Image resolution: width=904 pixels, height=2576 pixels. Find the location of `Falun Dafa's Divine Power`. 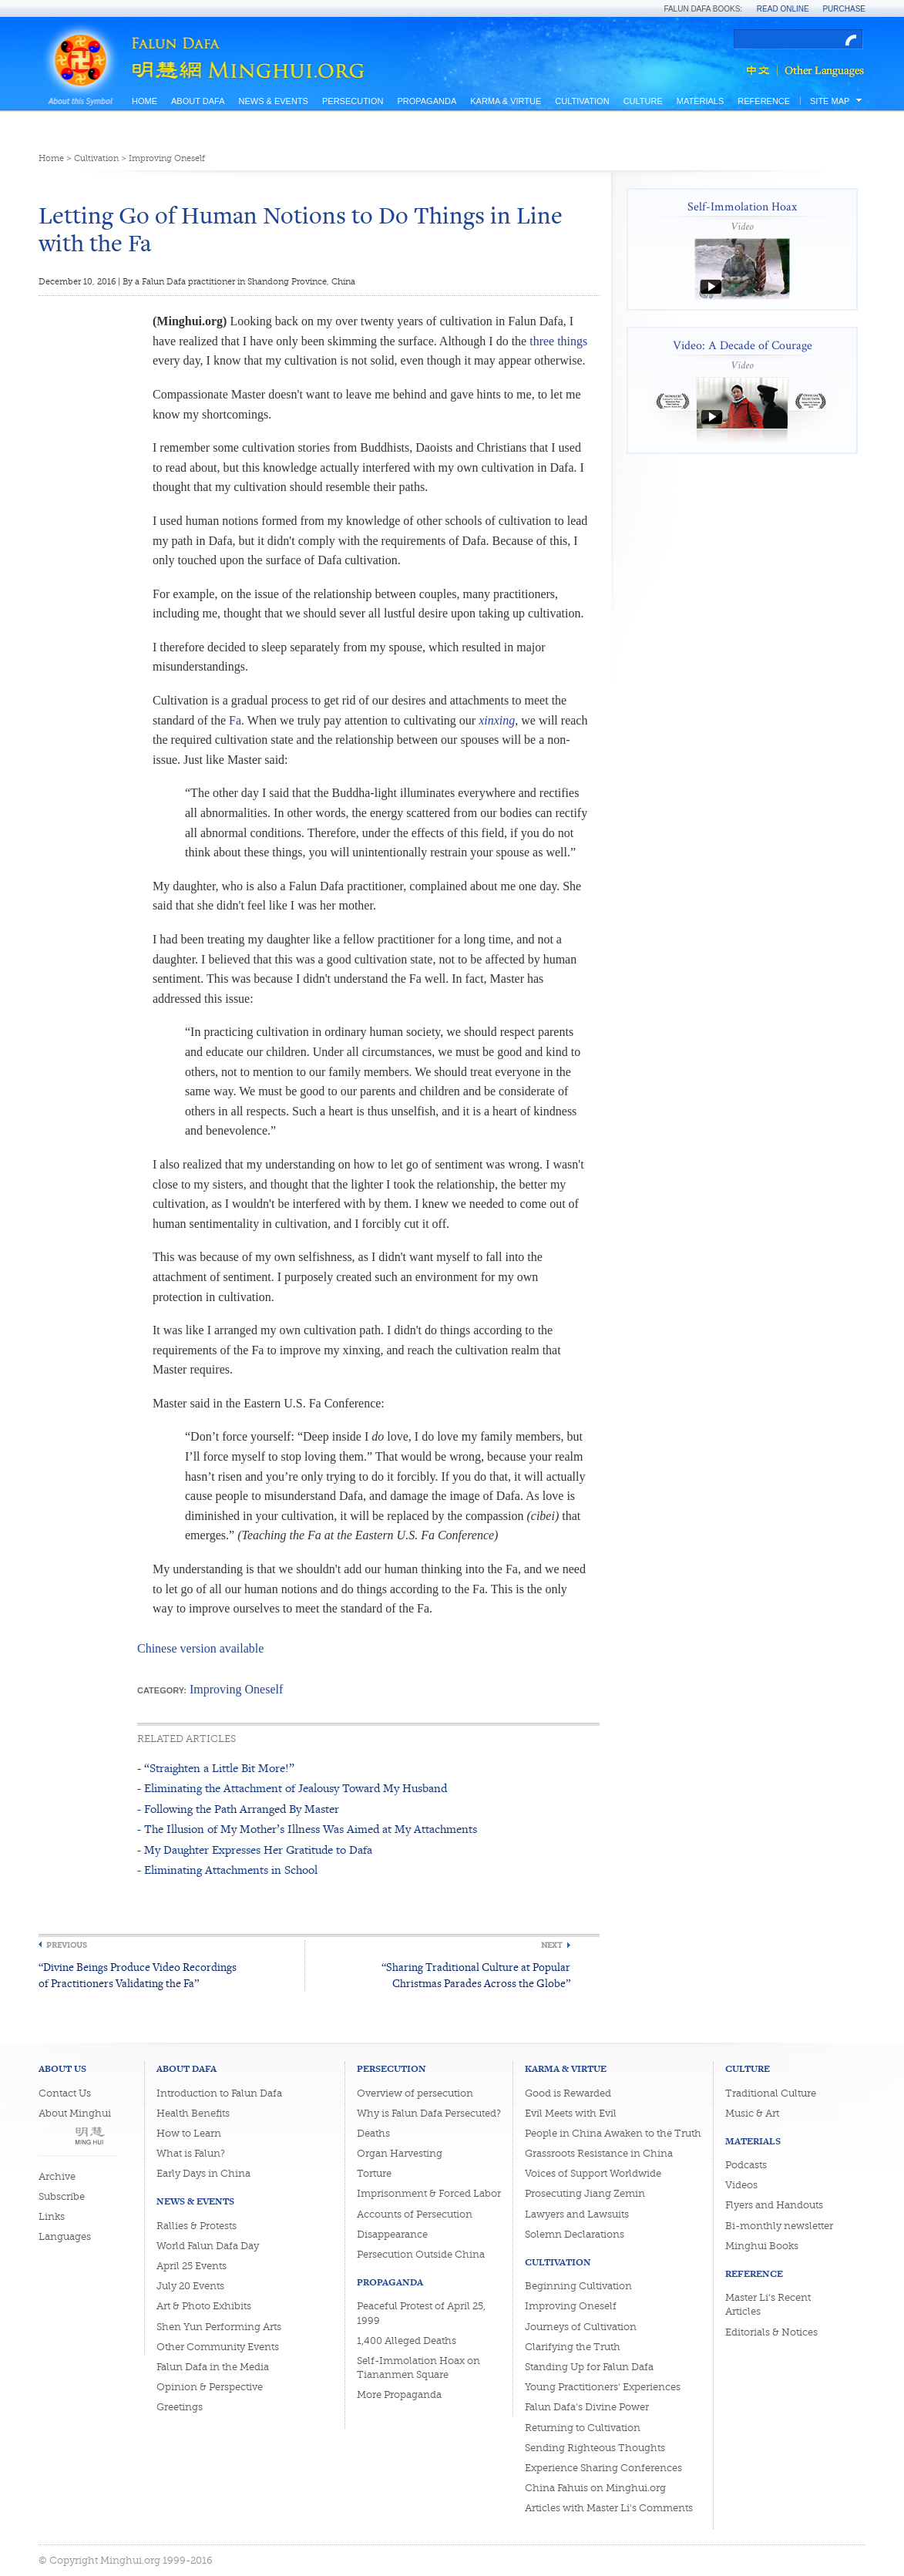

Falun Dafa's Divine Power is located at coordinates (587, 2407).